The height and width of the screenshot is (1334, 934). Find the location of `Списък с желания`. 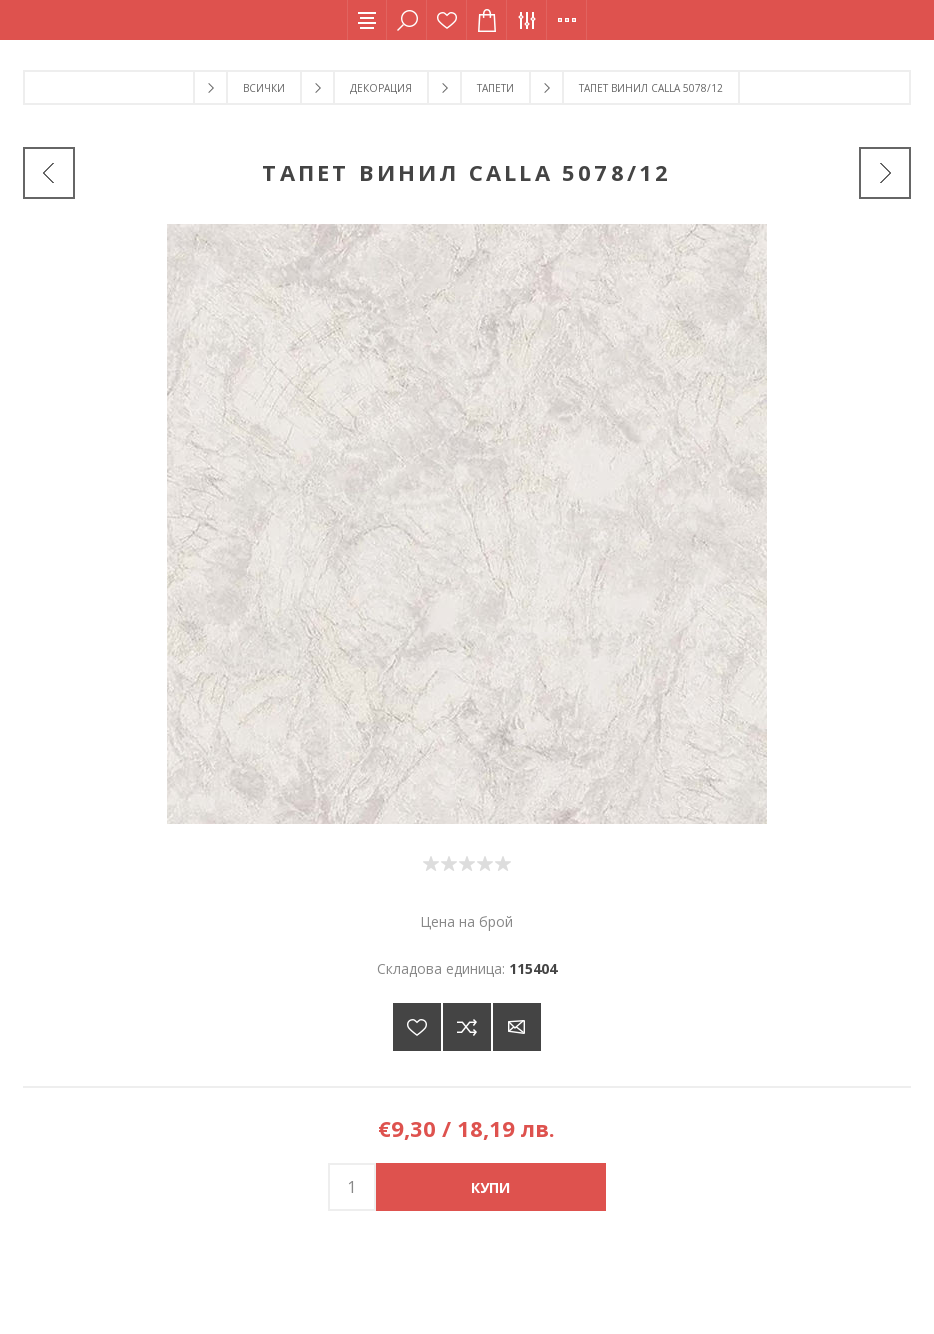

Списък с желания is located at coordinates (447, 20).